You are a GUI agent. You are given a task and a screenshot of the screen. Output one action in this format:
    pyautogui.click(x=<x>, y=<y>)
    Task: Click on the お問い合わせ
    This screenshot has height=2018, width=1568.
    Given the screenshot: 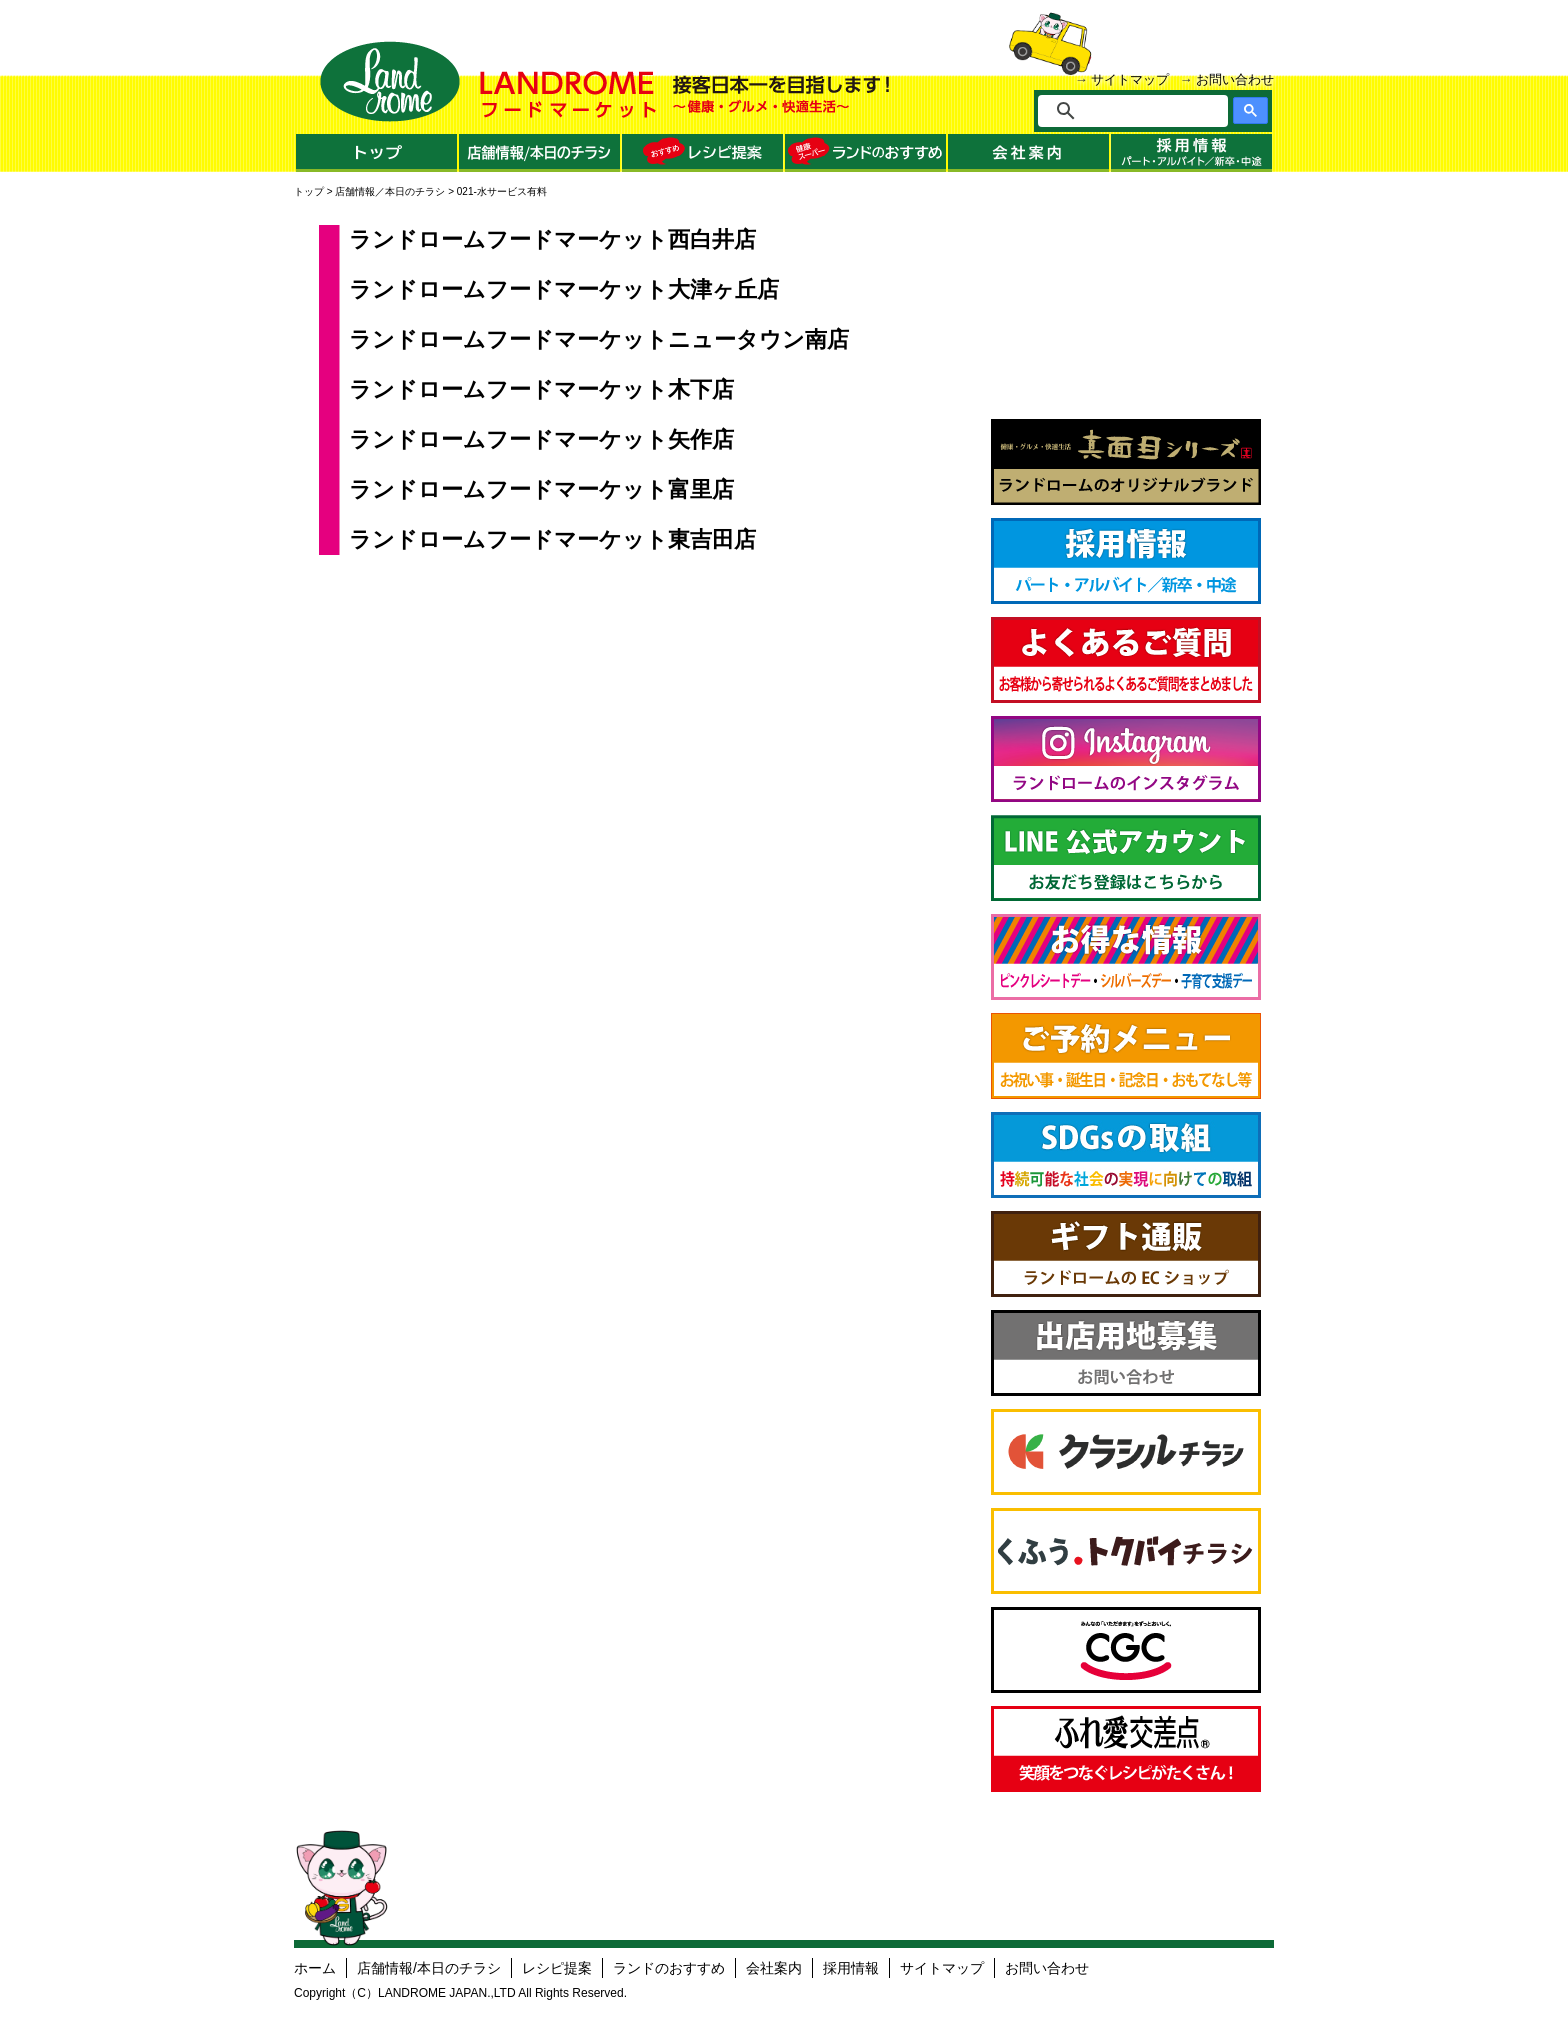 What is the action you would take?
    pyautogui.click(x=1235, y=79)
    